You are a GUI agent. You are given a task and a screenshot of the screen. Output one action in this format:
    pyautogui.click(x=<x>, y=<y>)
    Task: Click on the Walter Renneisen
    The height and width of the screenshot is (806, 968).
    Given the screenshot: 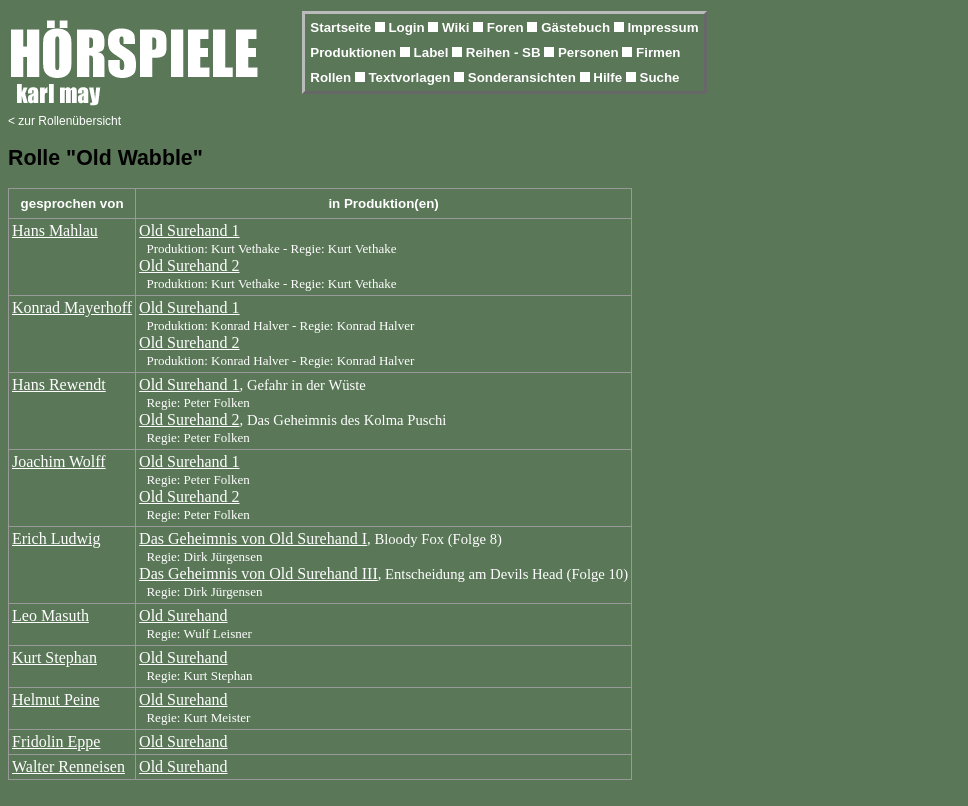 What is the action you would take?
    pyautogui.click(x=68, y=766)
    